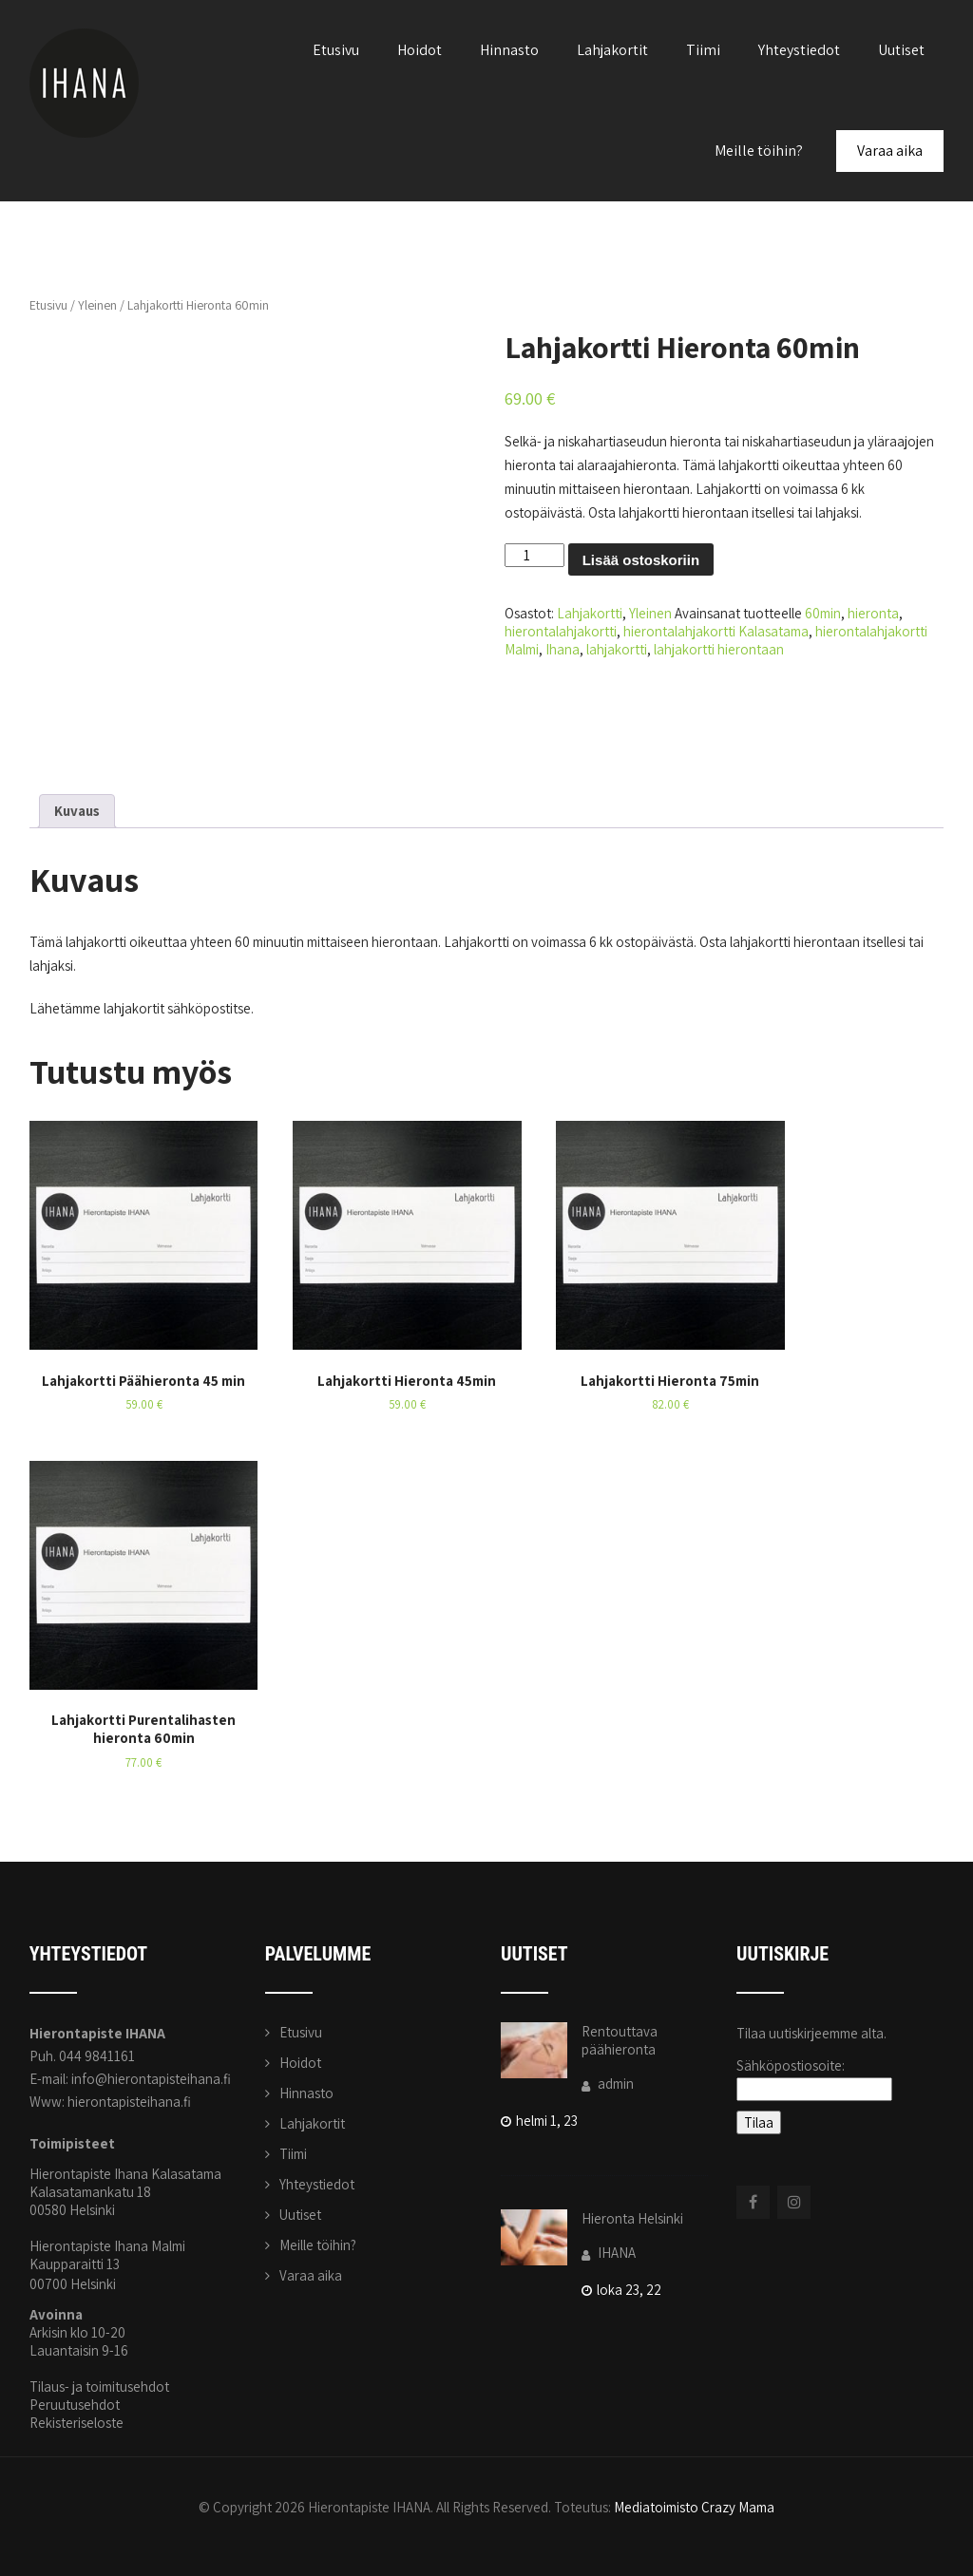  Describe the element at coordinates (640, 560) in the screenshot. I see `Lisää ostoskoriin` at that location.